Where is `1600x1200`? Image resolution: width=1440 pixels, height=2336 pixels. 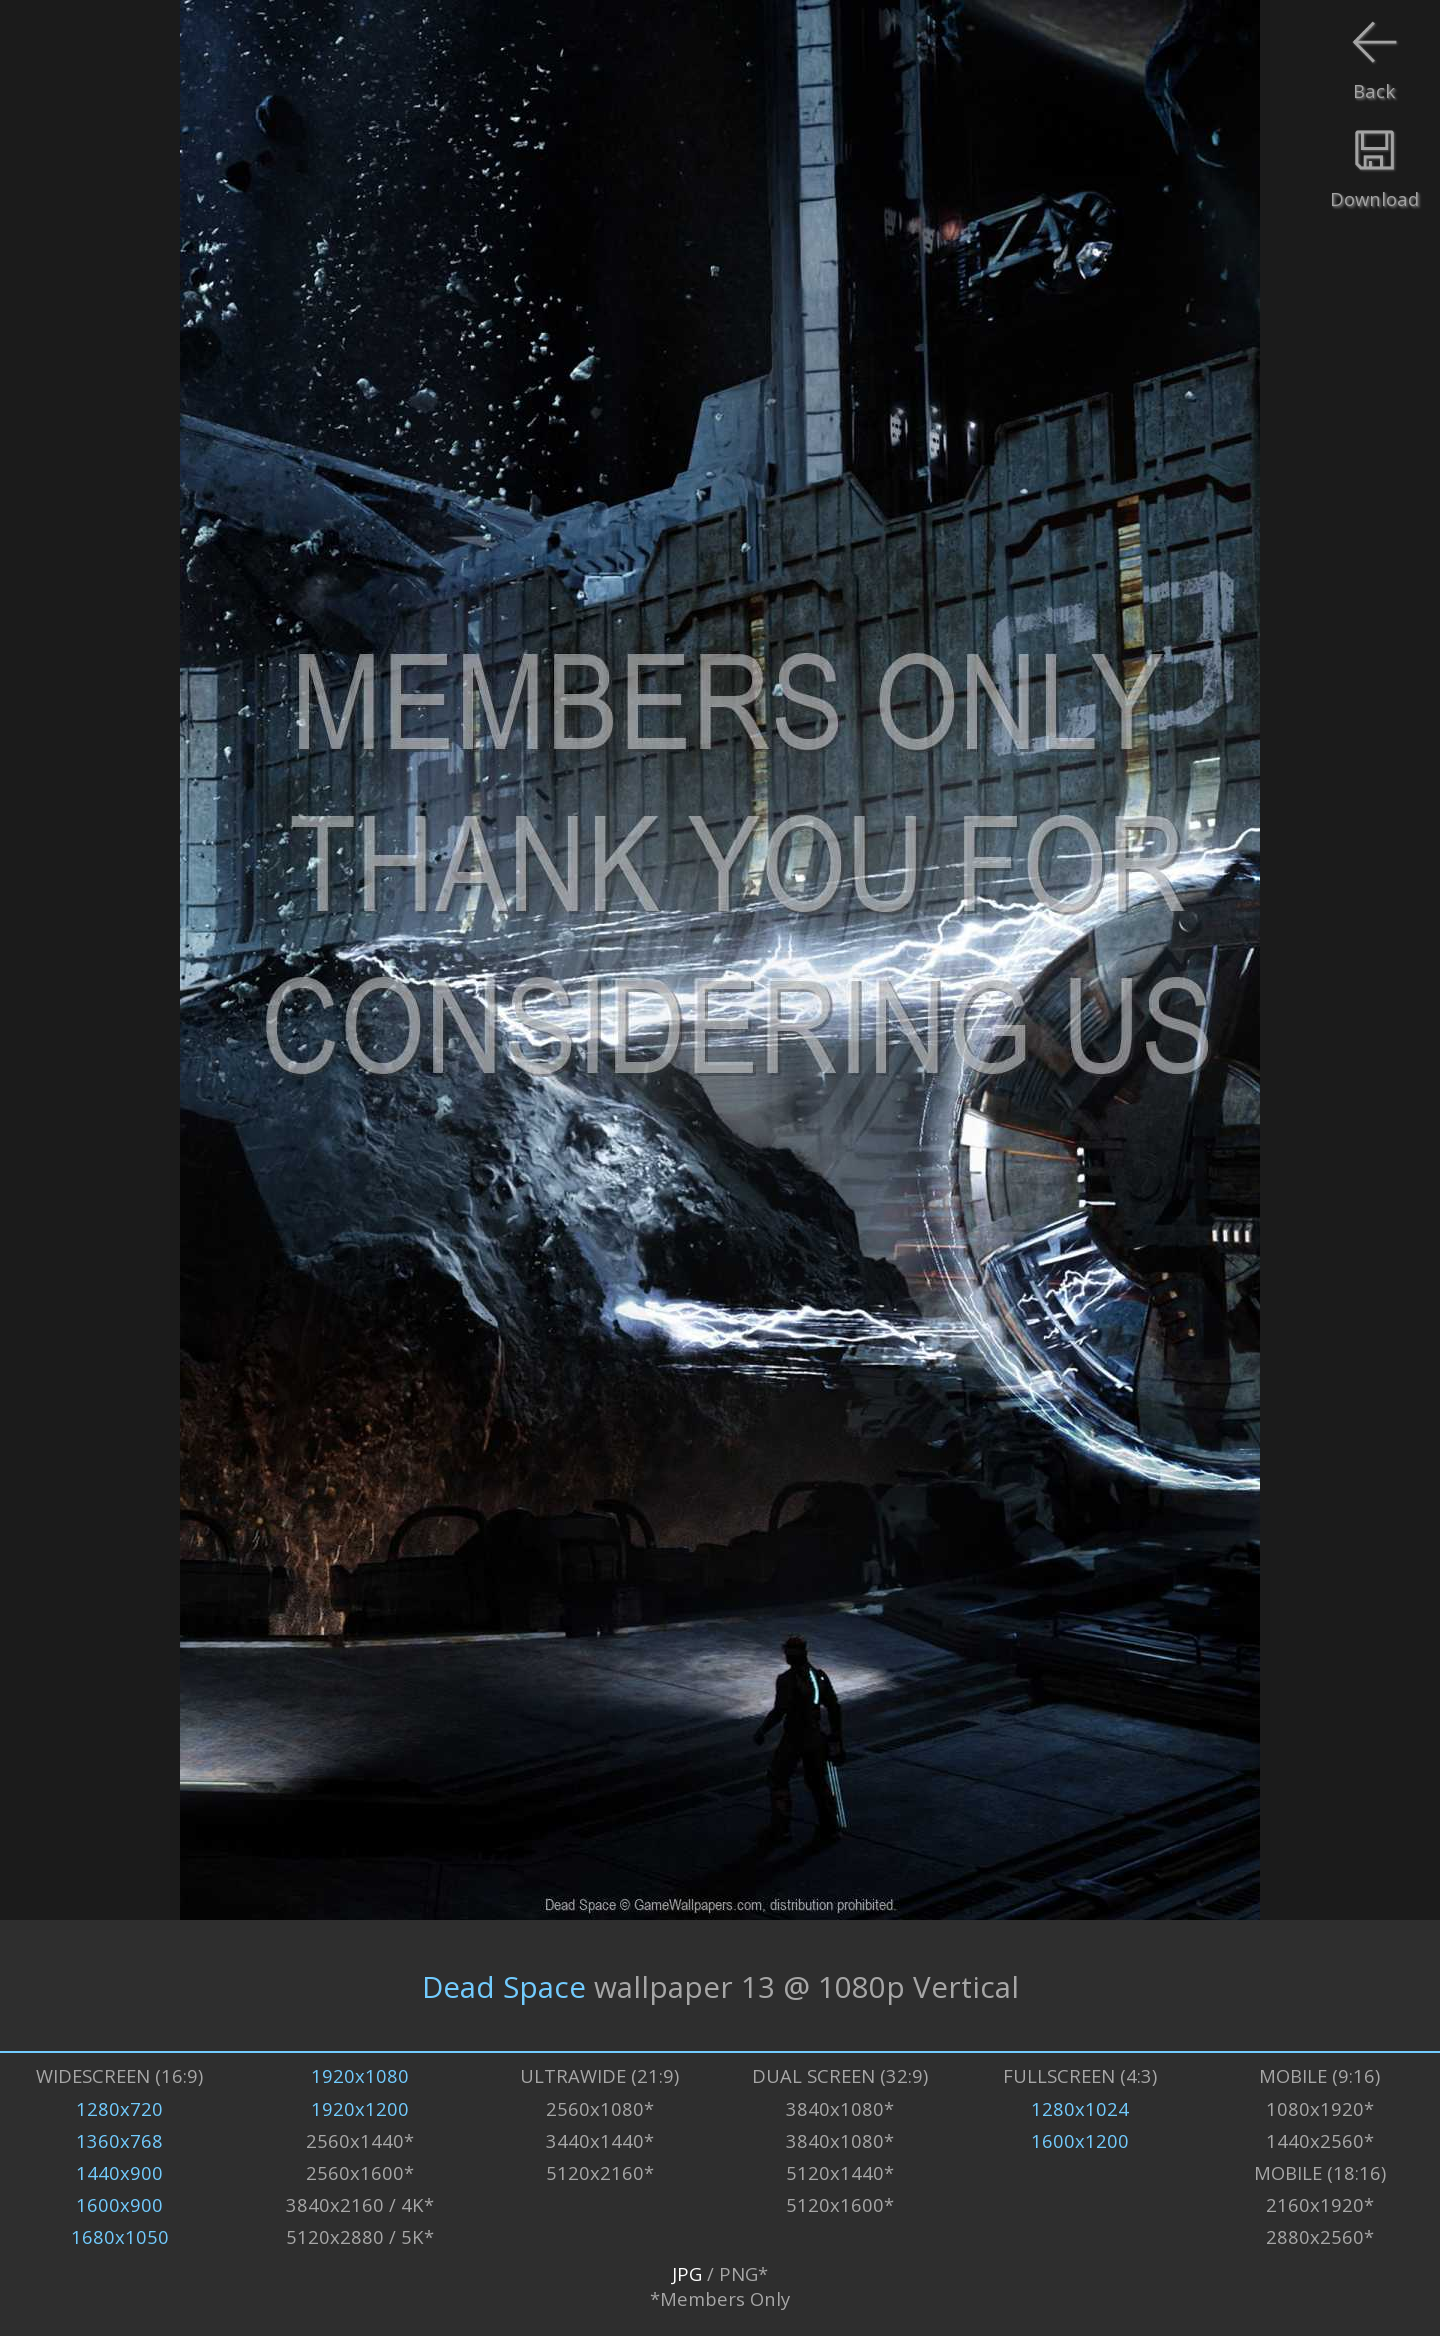 1600x1200 is located at coordinates (1080, 2140).